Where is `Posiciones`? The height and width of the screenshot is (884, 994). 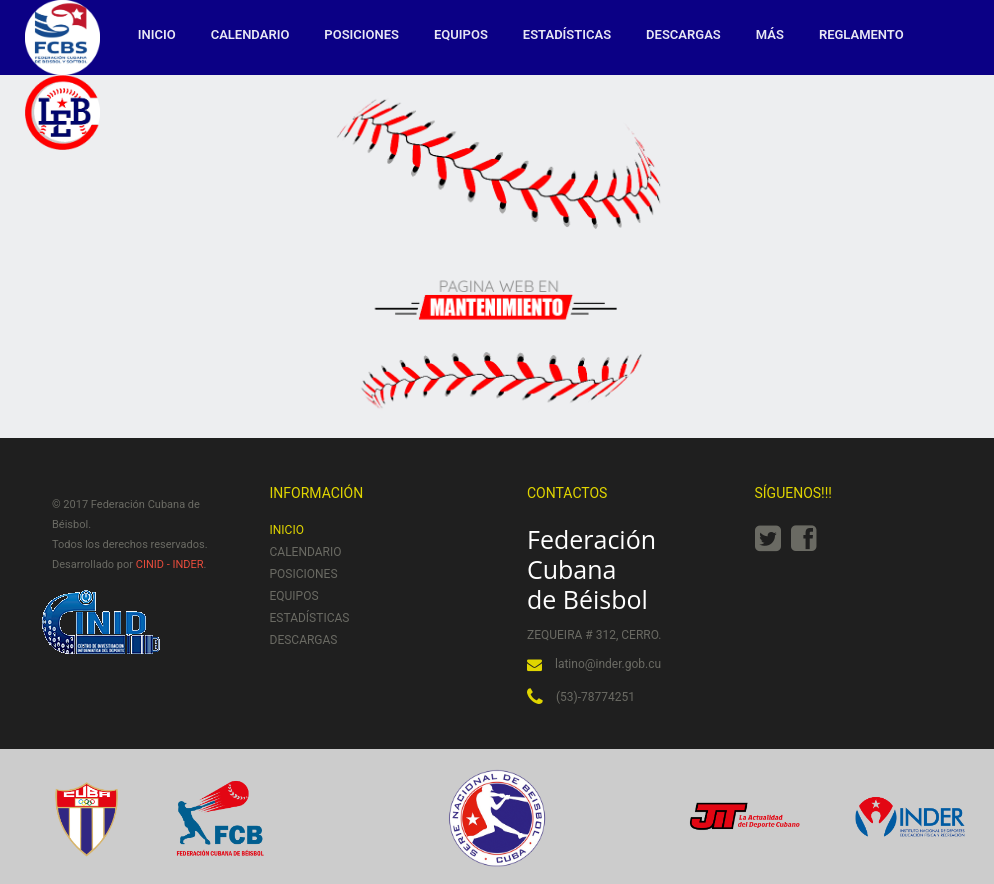 Posiciones is located at coordinates (361, 34).